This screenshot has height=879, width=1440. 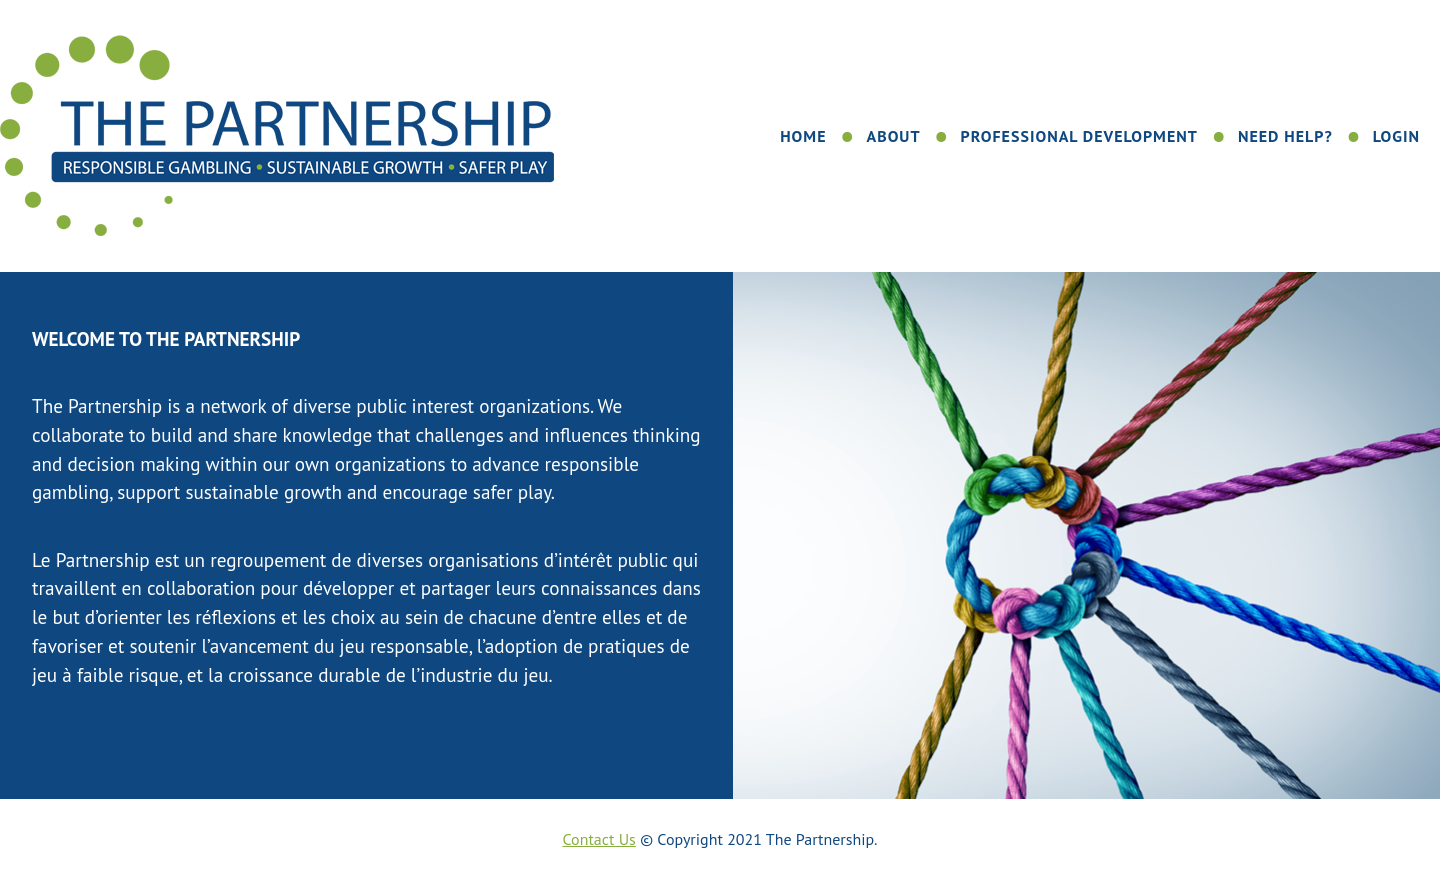 I want to click on Contact Us, so click(x=599, y=839).